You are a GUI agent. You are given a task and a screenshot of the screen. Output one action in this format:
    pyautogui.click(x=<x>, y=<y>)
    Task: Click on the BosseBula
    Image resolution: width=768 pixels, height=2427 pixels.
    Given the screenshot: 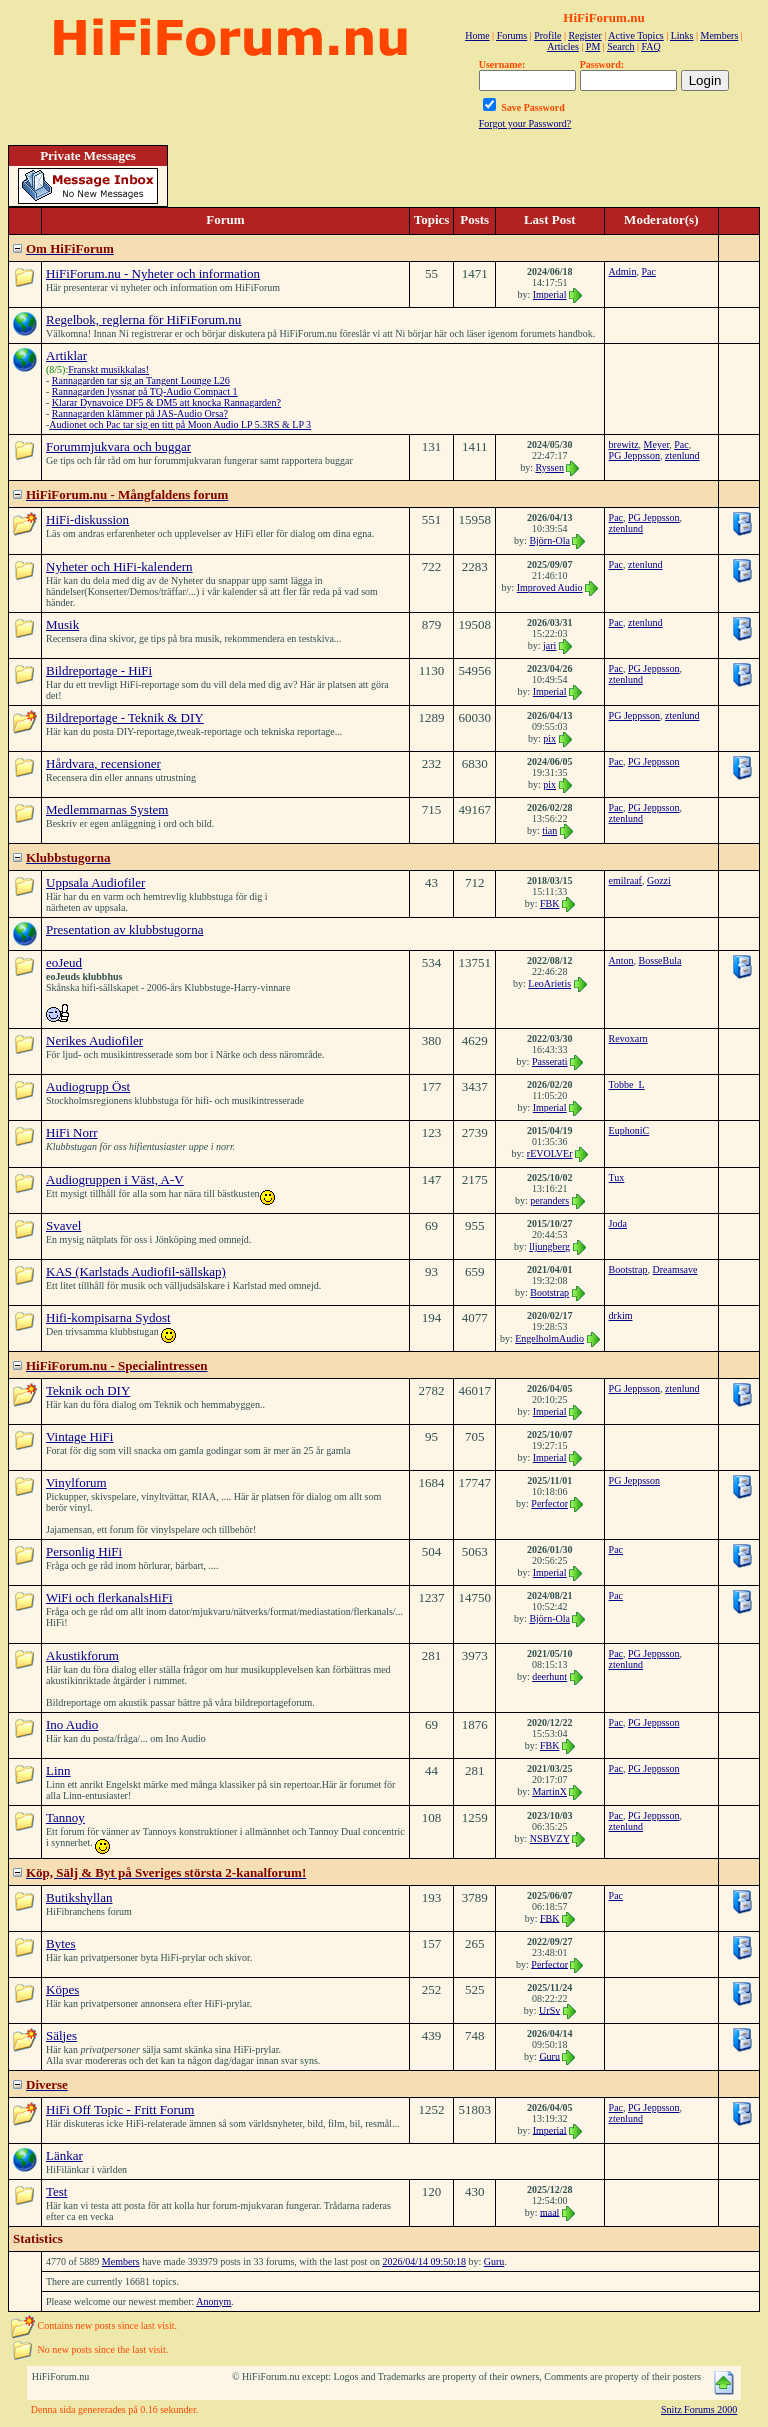 What is the action you would take?
    pyautogui.click(x=660, y=960)
    